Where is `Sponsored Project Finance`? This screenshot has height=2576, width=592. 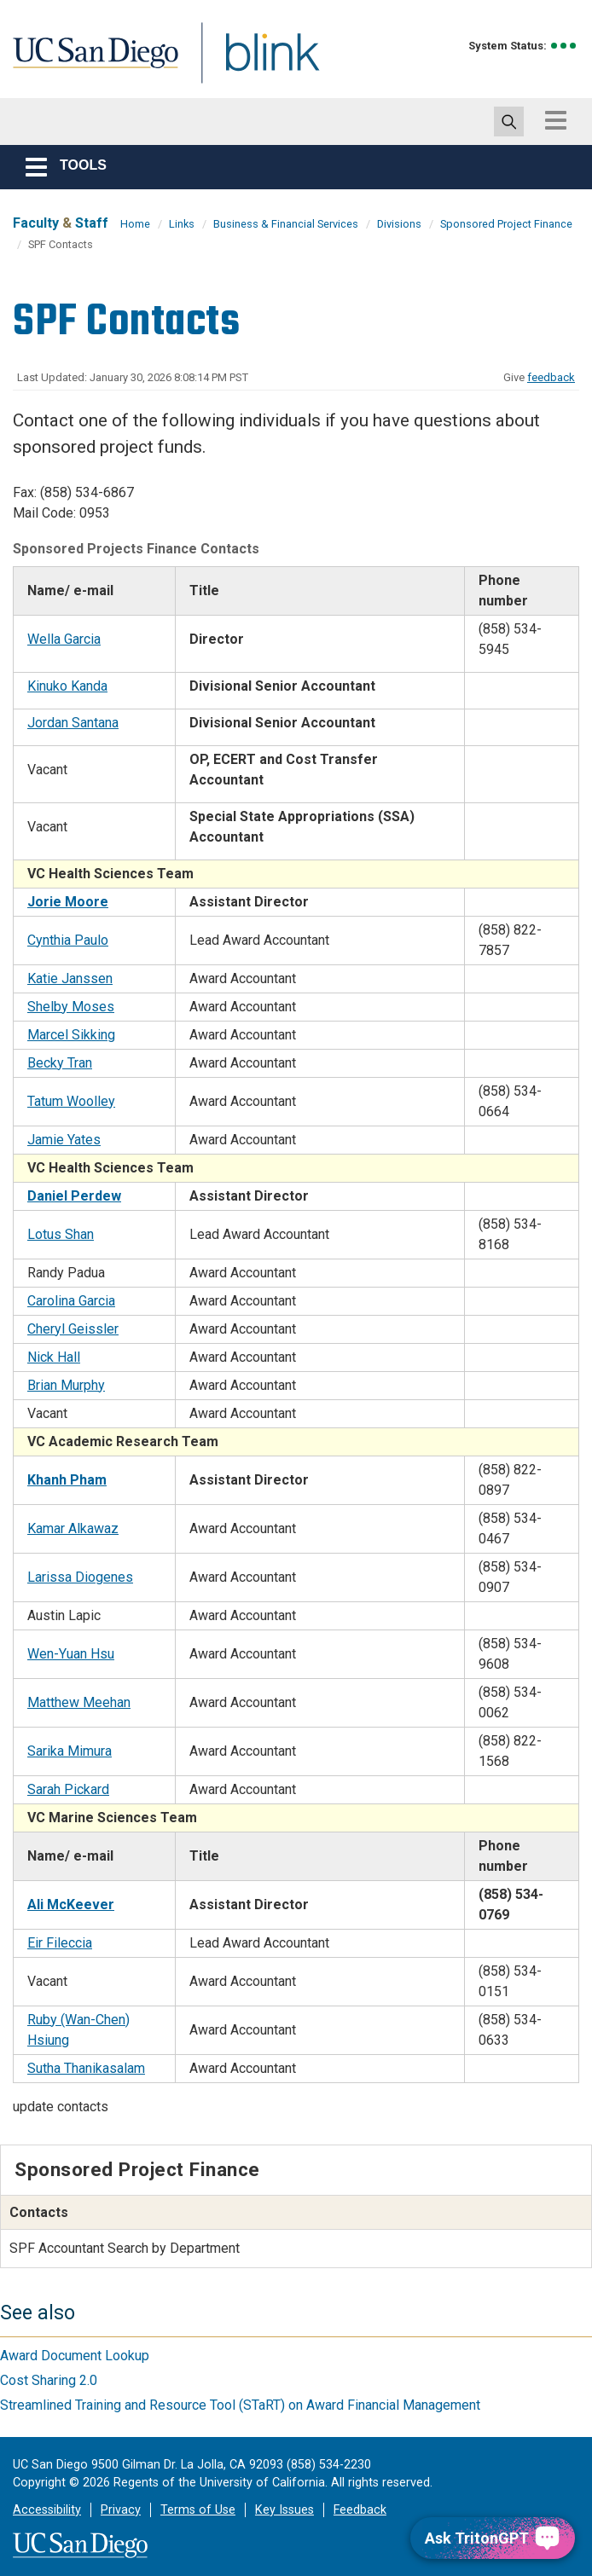 Sponsored Project Finance is located at coordinates (506, 223).